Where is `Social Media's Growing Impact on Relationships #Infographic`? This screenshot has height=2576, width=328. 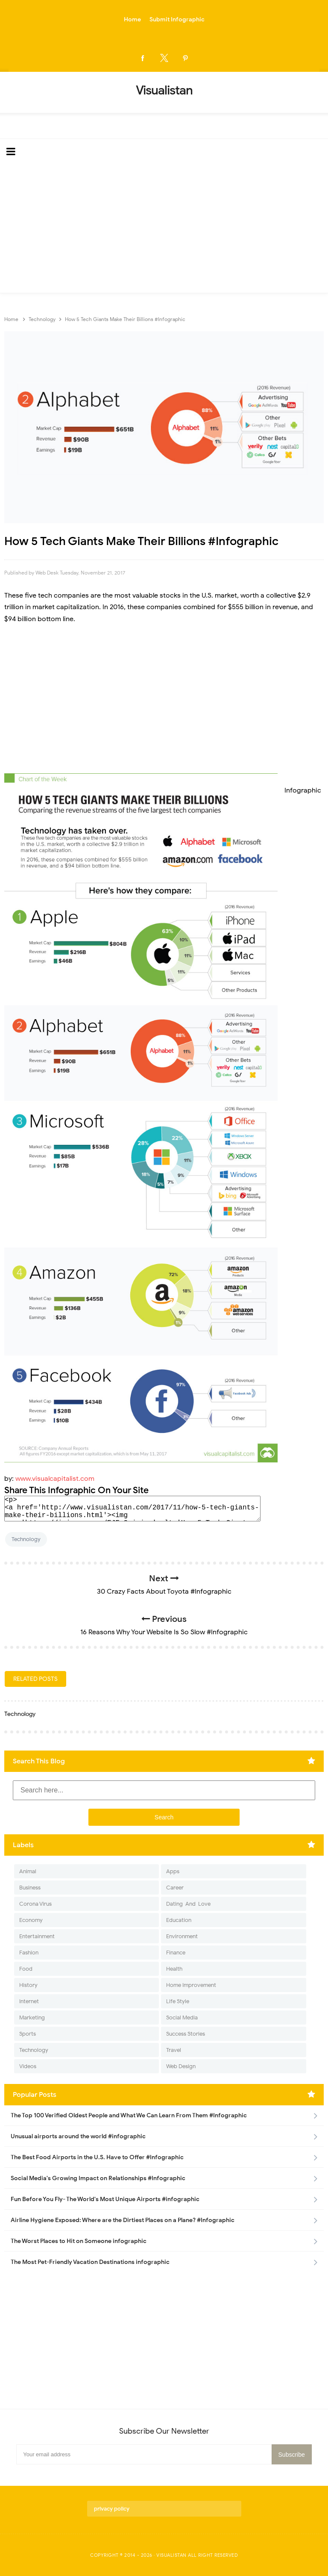
Social Media's Growing Impact on Relationships #Infographic is located at coordinates (98, 2178).